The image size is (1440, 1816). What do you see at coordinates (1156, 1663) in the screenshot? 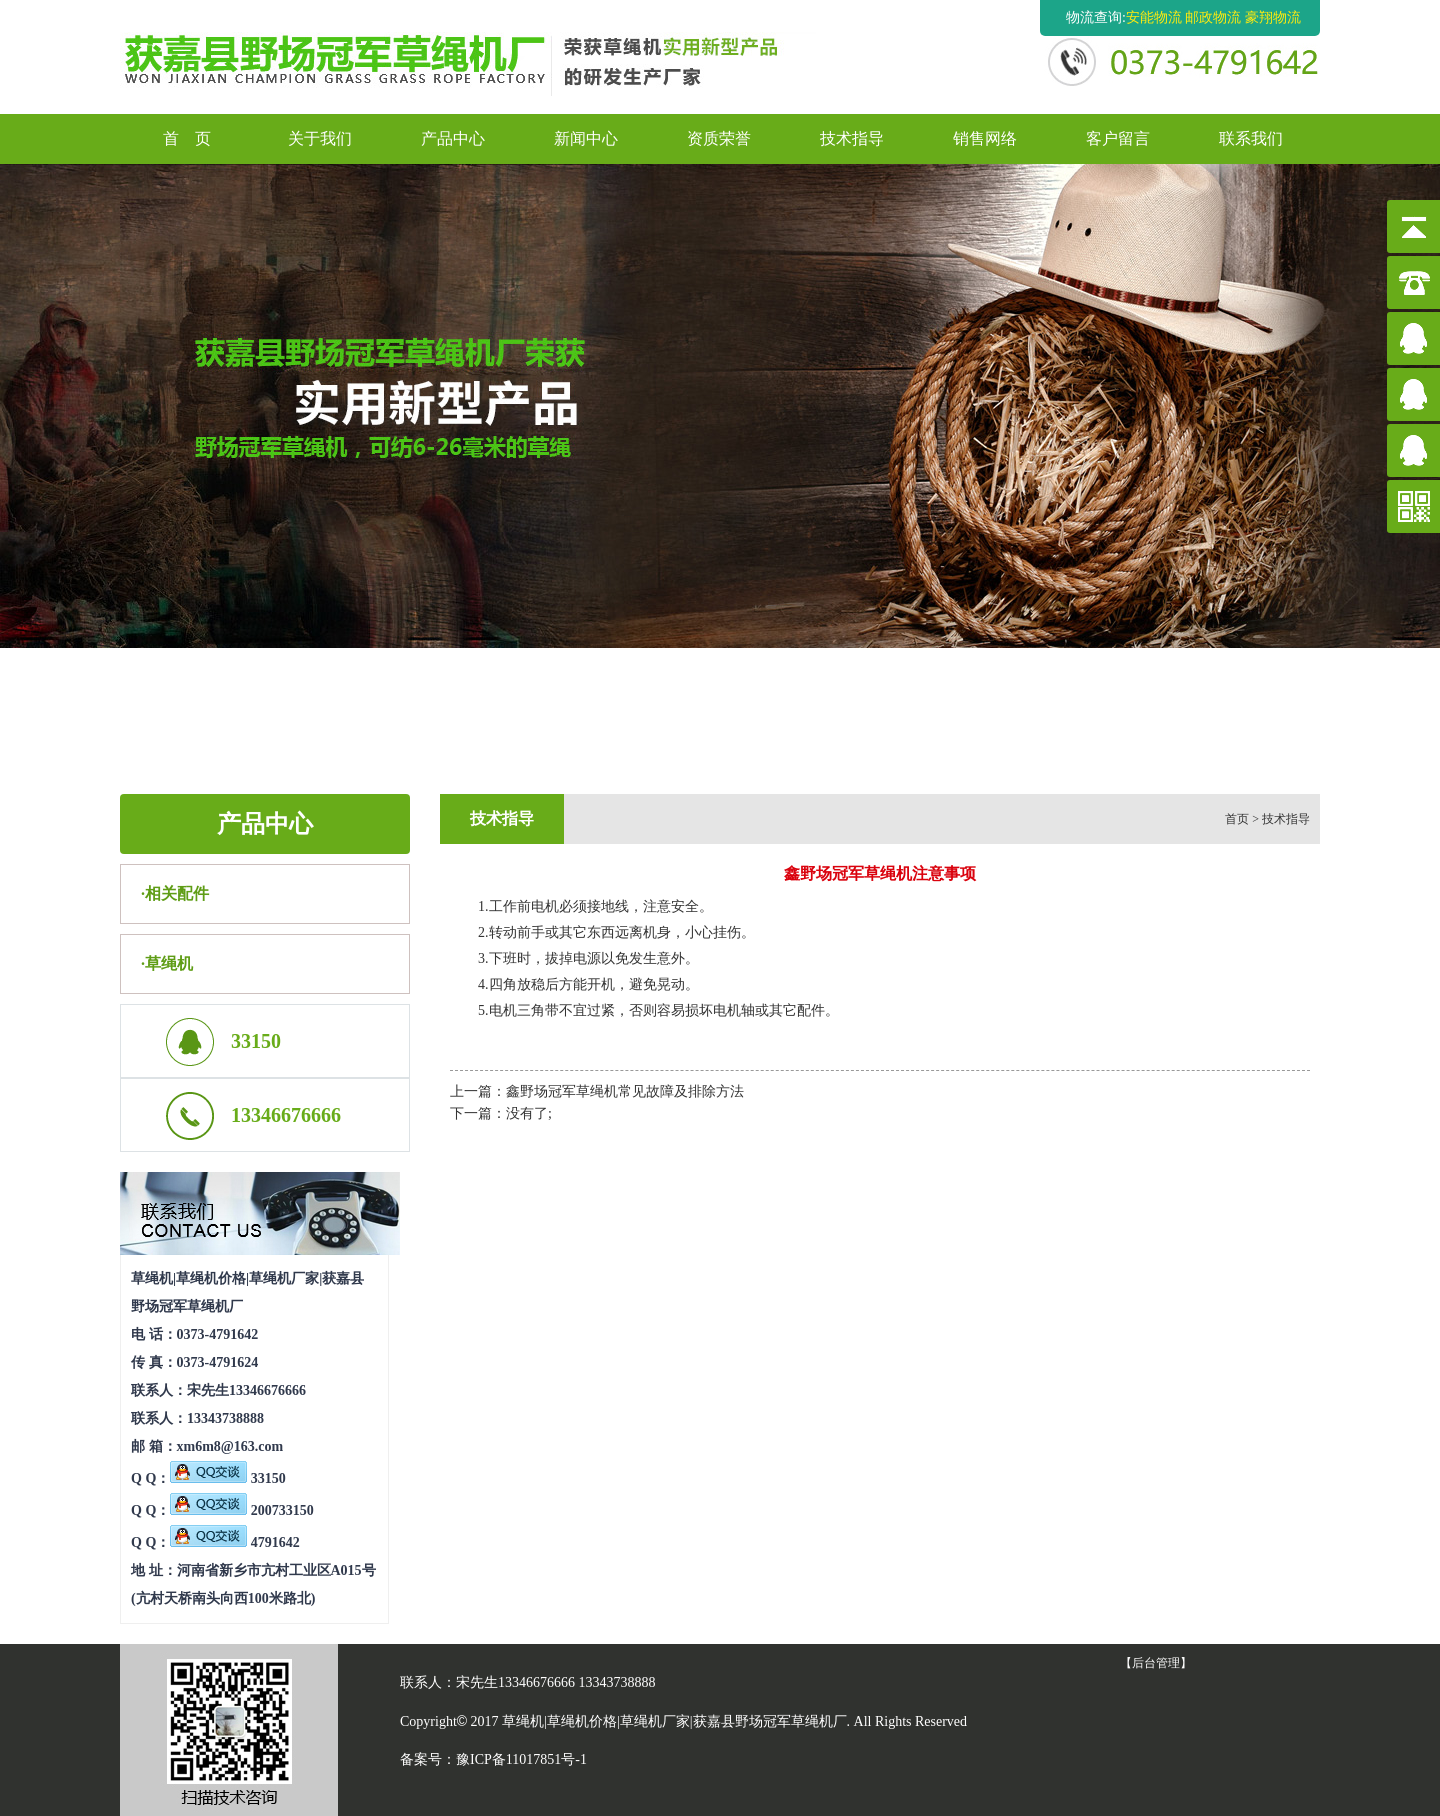
I see `【后台管理】` at bounding box center [1156, 1663].